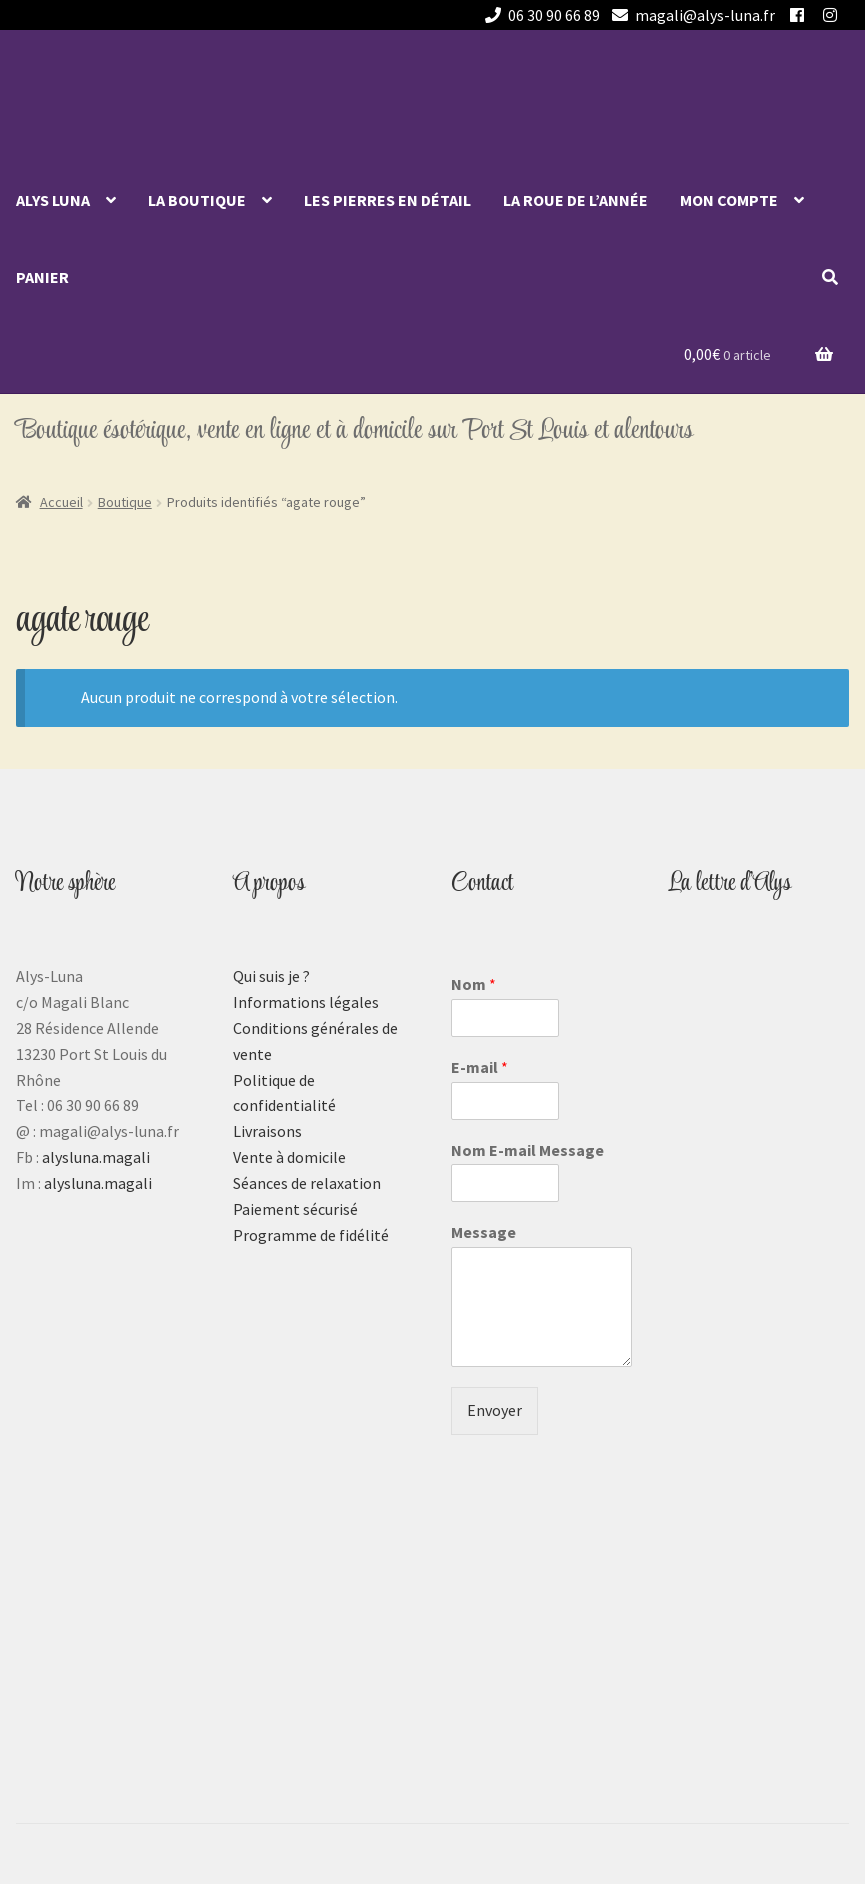  I want to click on Qui suis je ?, so click(271, 976).